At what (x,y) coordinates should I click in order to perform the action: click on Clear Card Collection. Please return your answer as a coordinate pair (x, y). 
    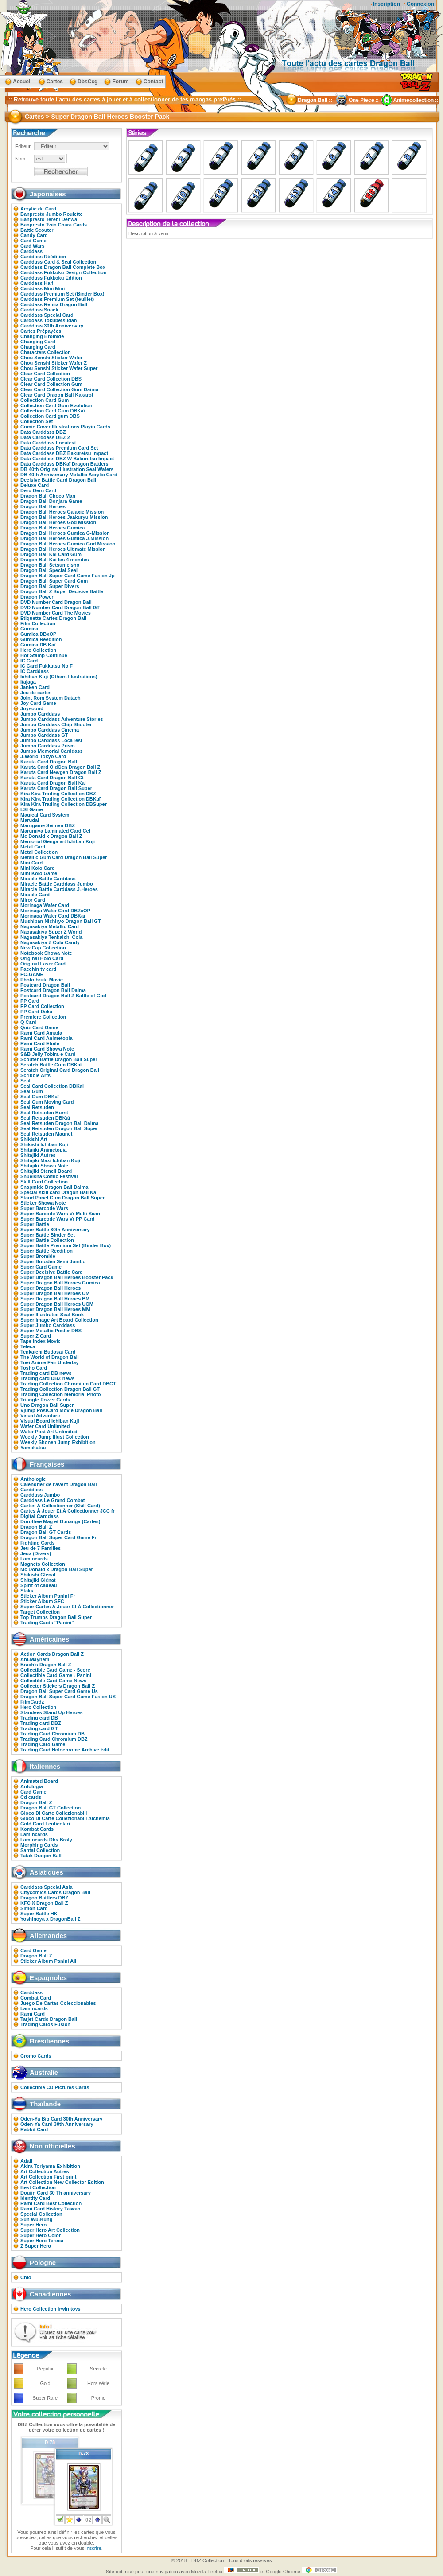
    Looking at the image, I should click on (45, 373).